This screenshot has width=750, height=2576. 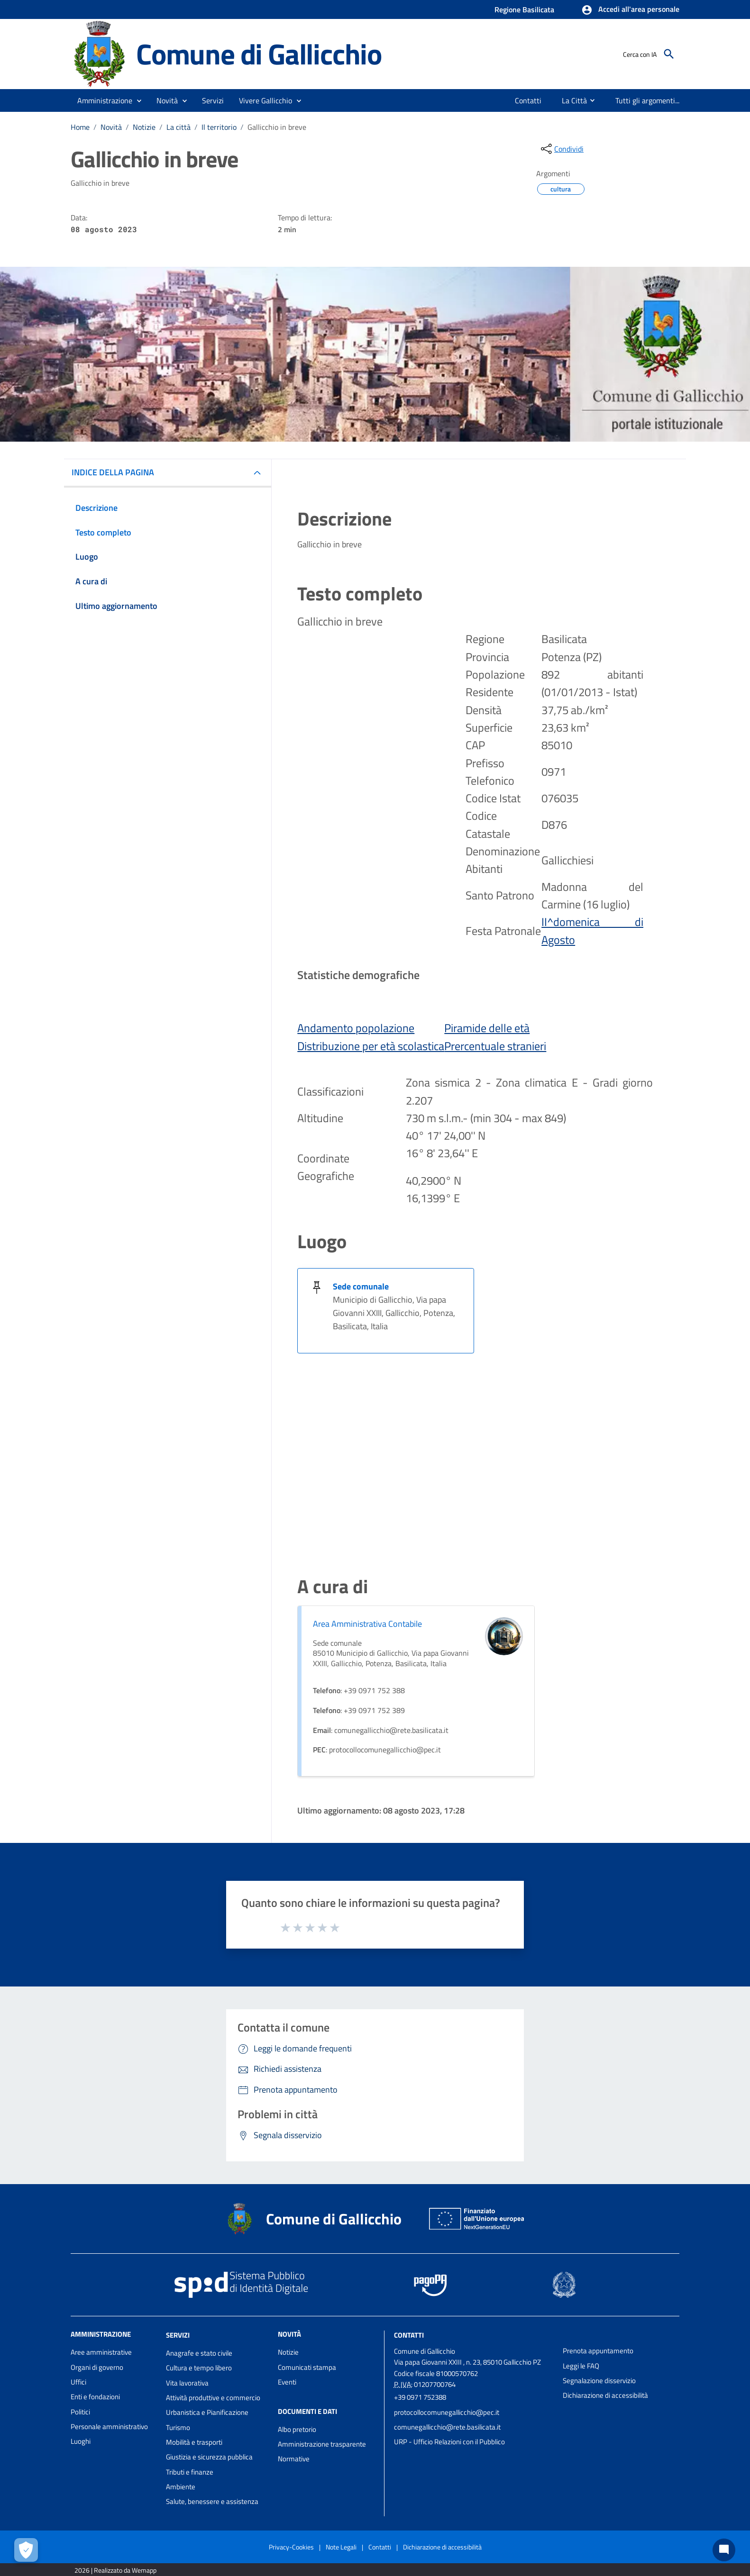 What do you see at coordinates (409, 2335) in the screenshot?
I see `Contatti` at bounding box center [409, 2335].